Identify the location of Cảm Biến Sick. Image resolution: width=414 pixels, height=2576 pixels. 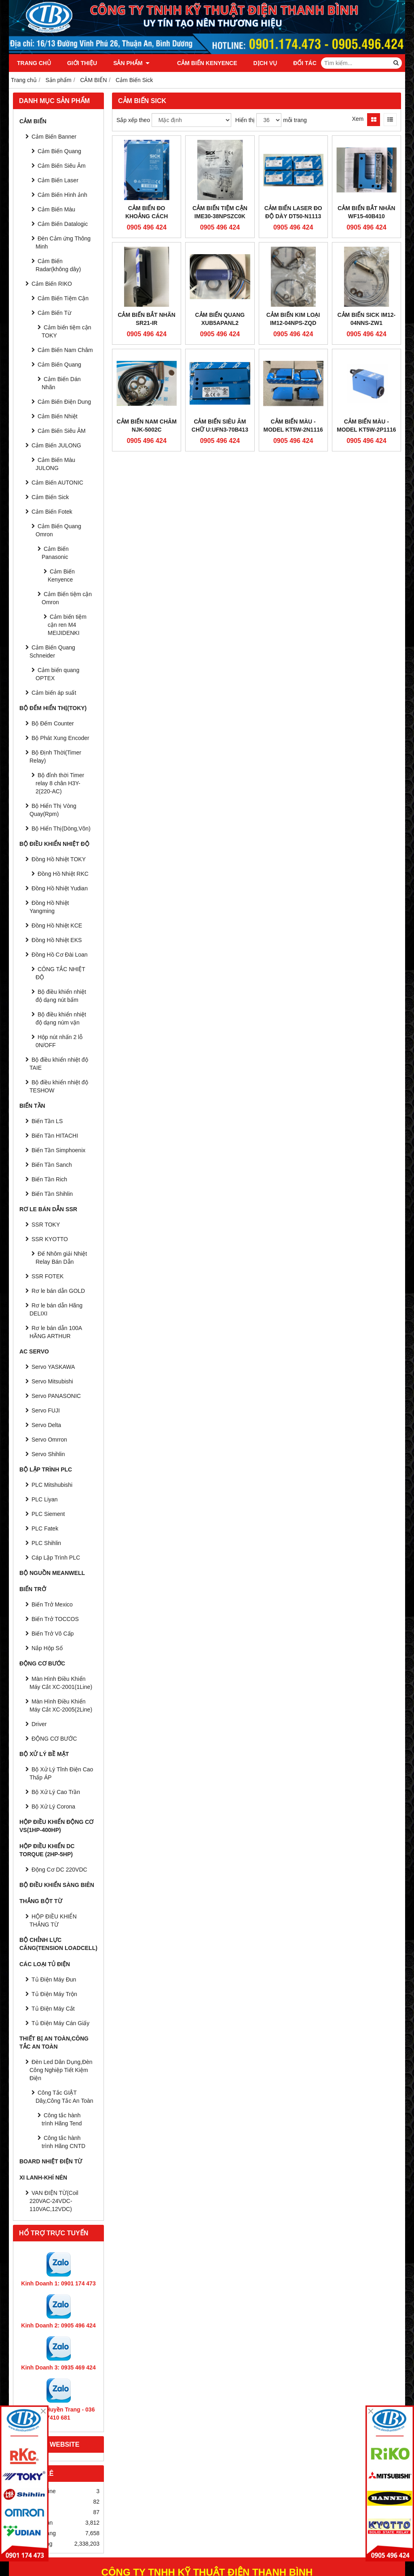
(50, 497).